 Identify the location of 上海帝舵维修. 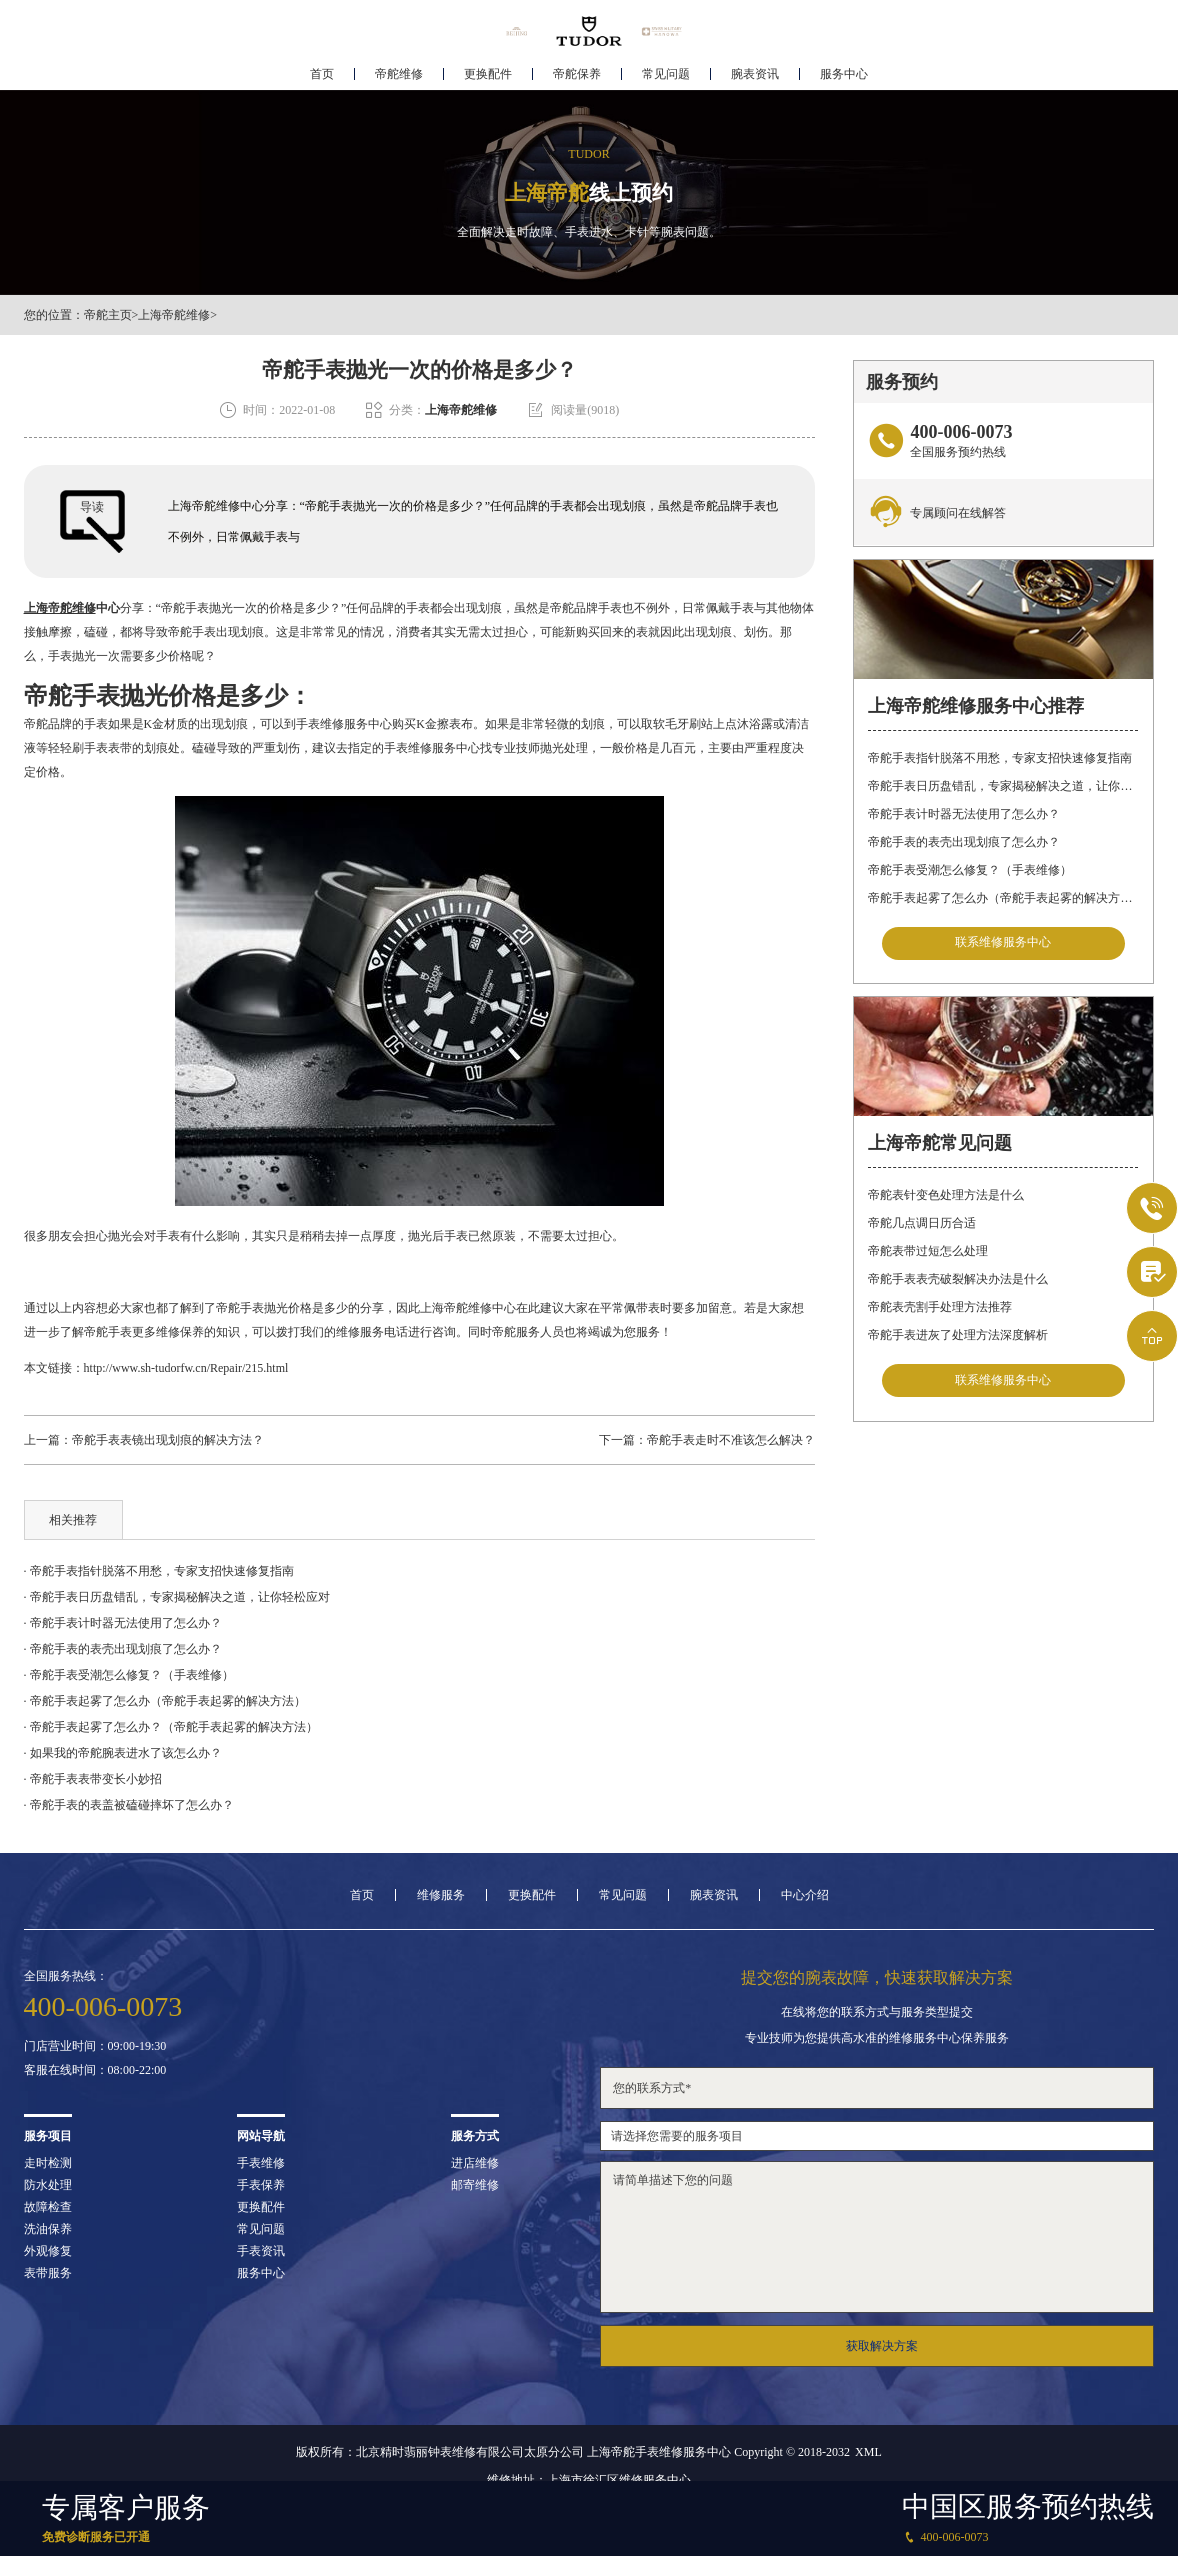
(174, 315).